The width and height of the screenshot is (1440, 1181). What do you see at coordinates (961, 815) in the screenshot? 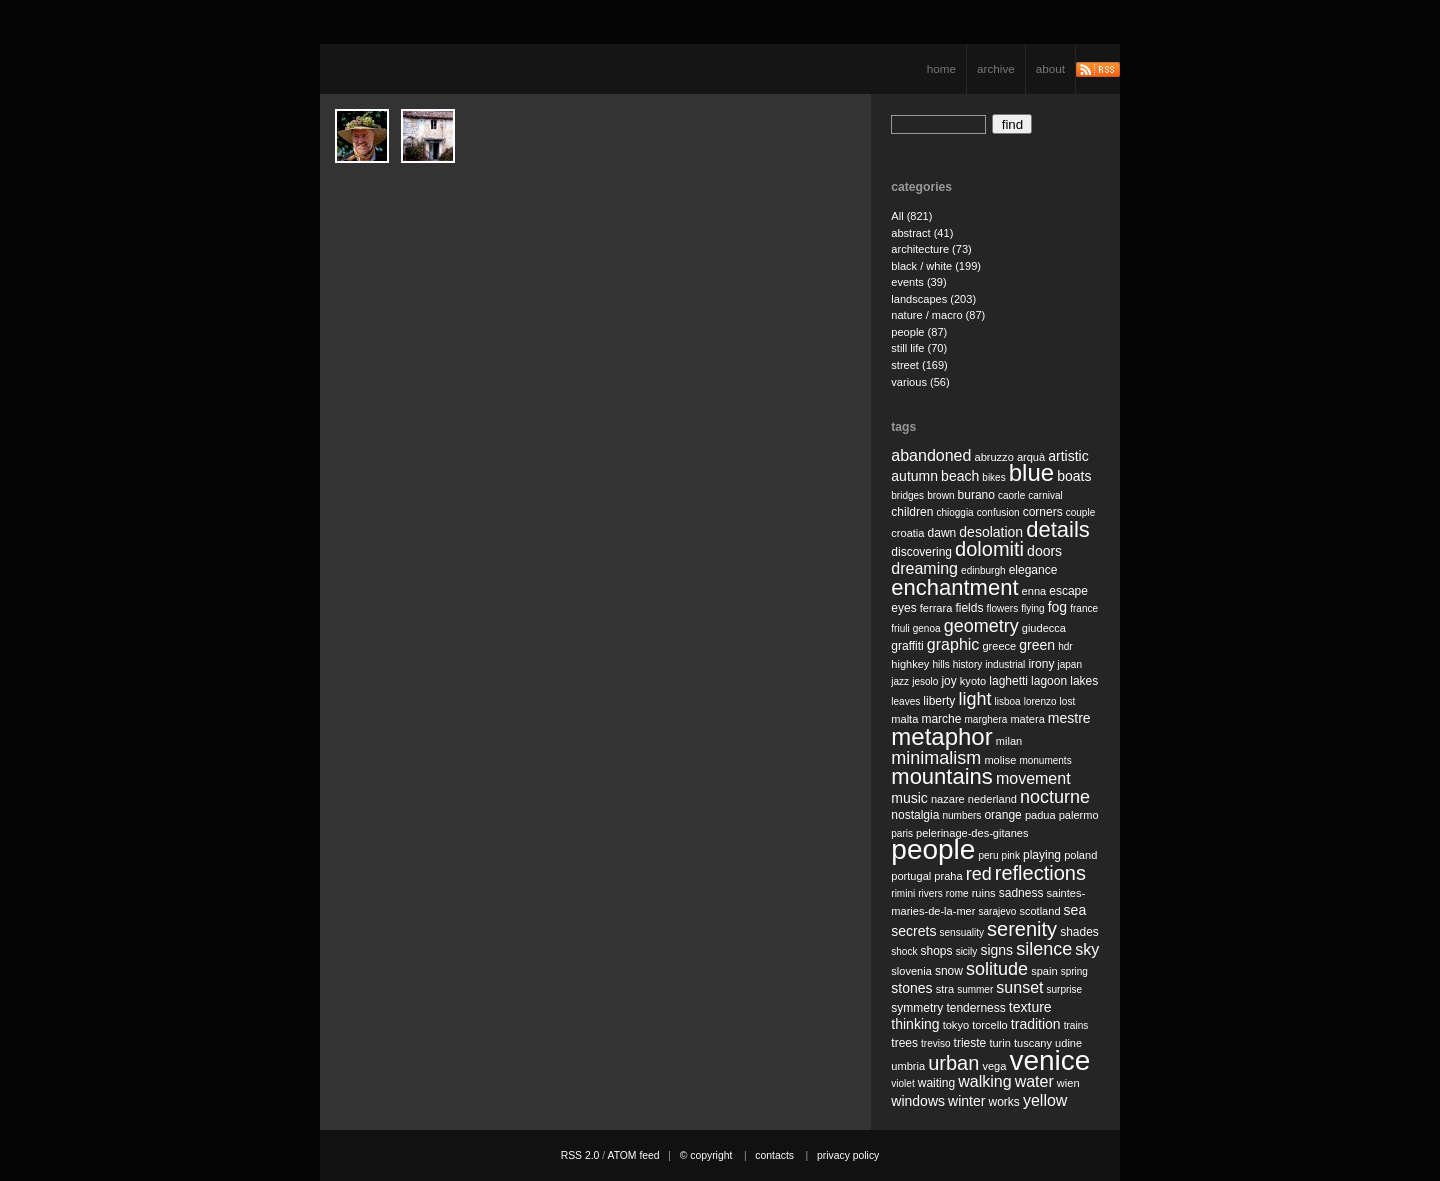
I see `numbers` at bounding box center [961, 815].